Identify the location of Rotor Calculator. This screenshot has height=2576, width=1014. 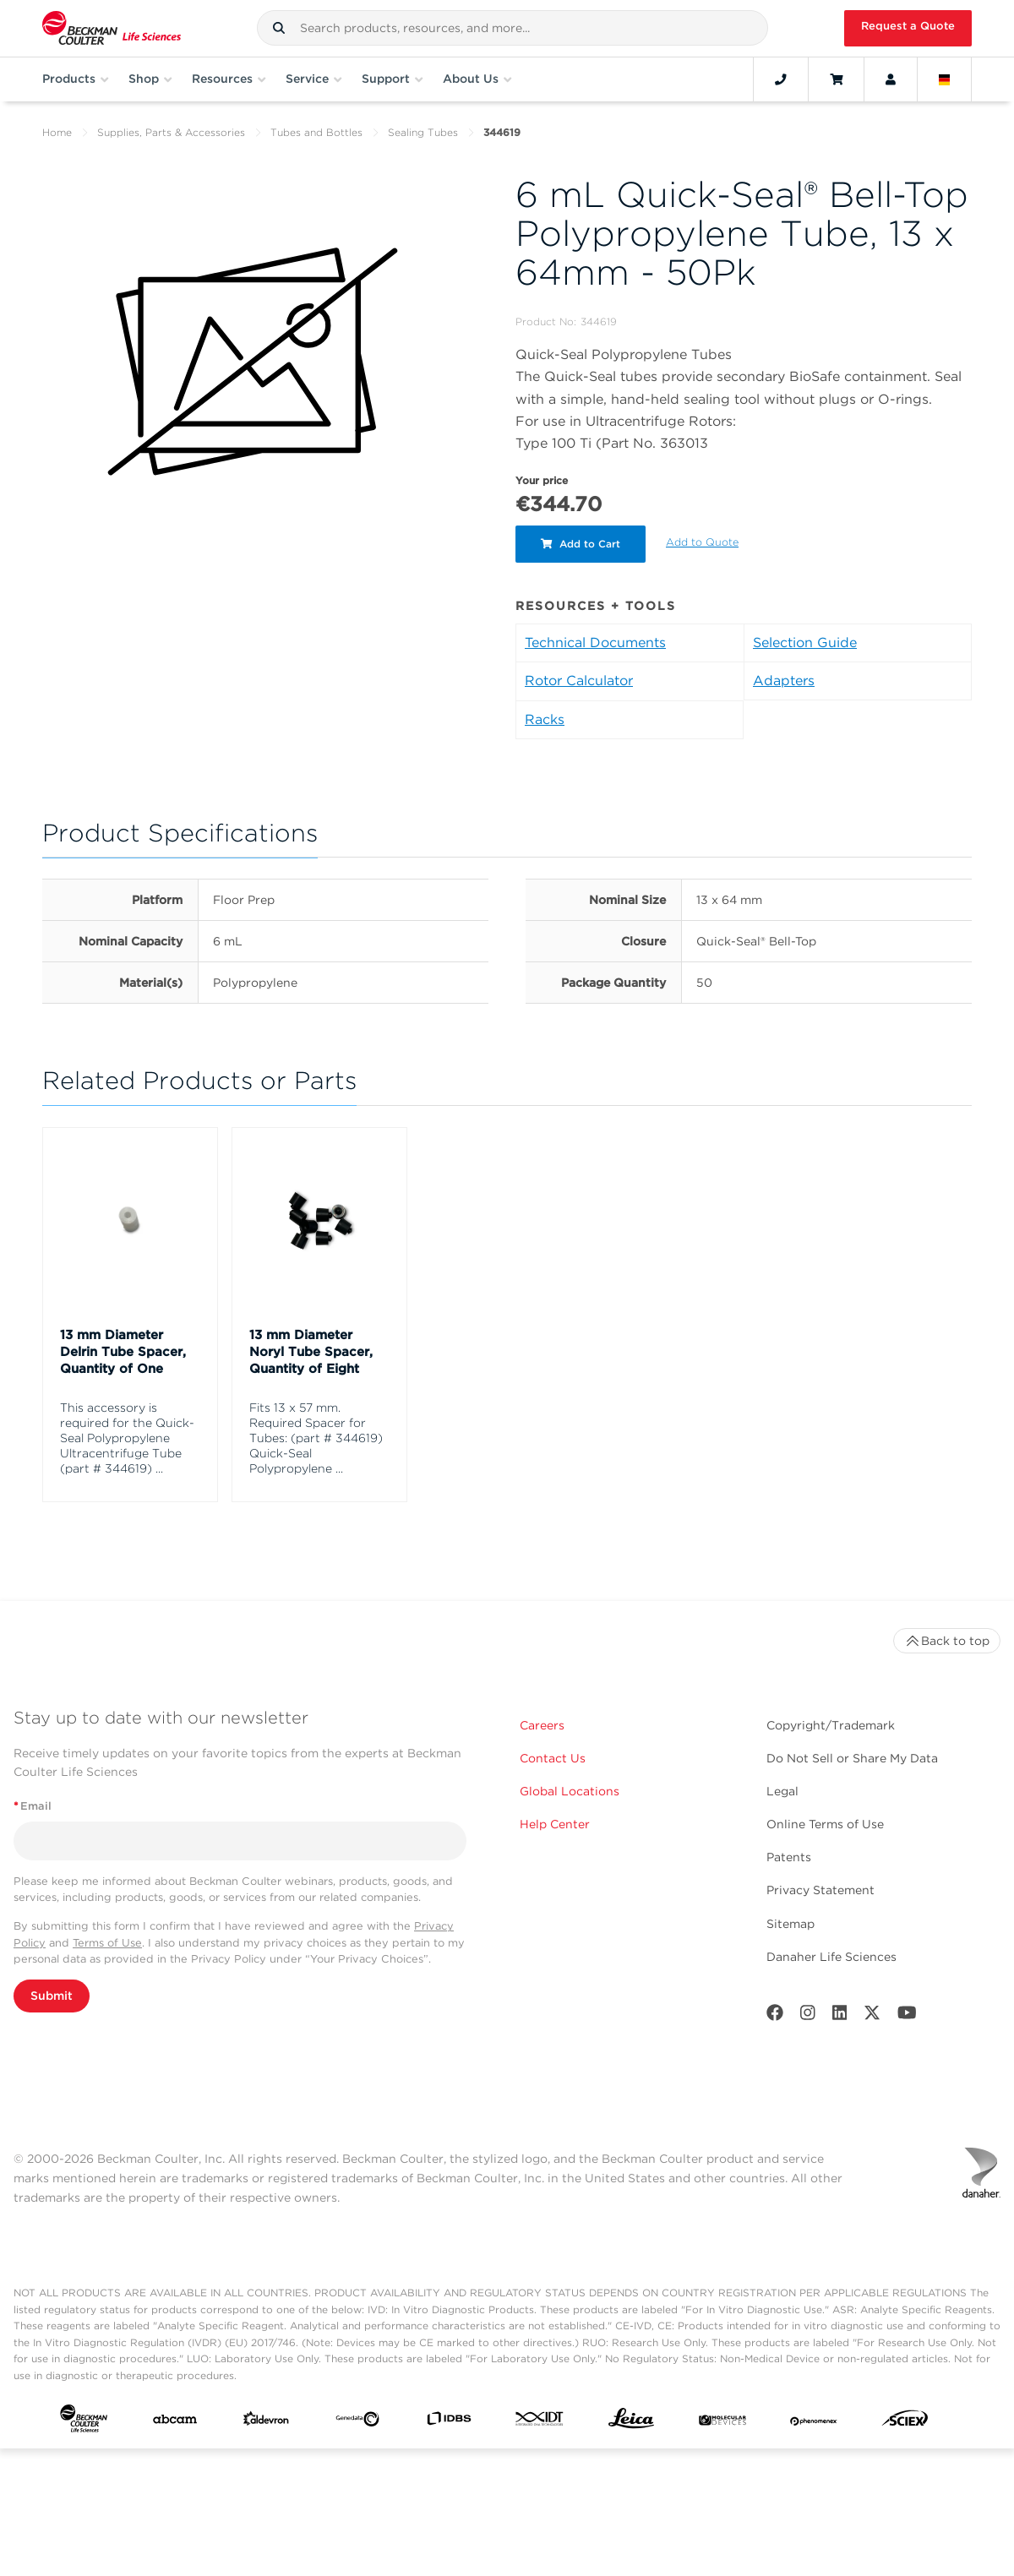
(579, 681).